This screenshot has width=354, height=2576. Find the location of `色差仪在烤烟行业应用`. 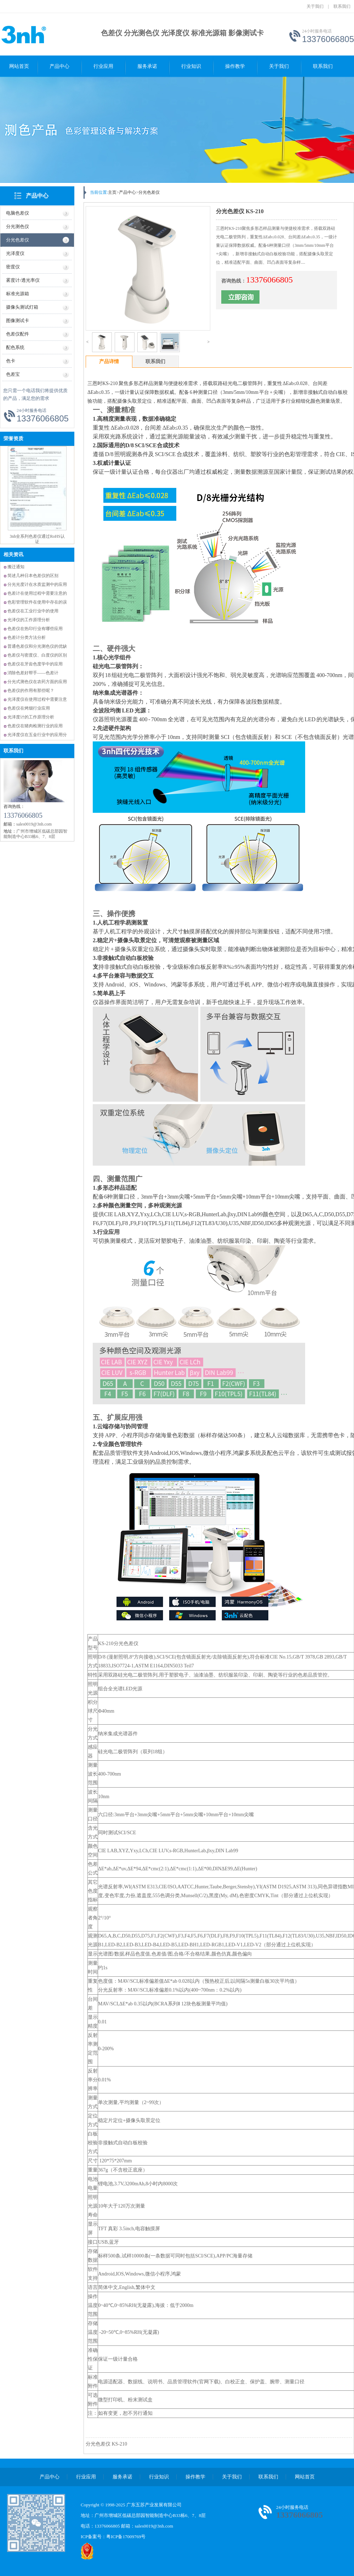

色差仪在烤烟行业应用 is located at coordinates (28, 708).